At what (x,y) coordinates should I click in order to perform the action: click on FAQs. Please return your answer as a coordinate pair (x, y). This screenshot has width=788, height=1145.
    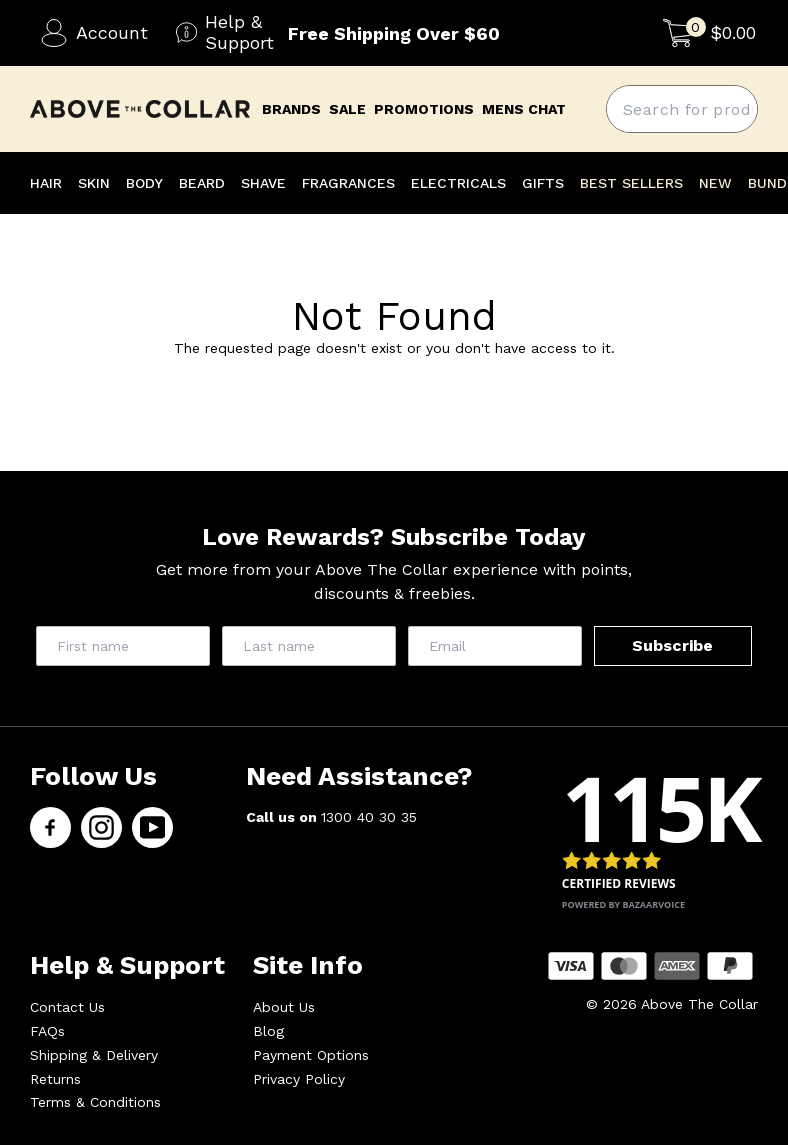
    Looking at the image, I should click on (47, 1031).